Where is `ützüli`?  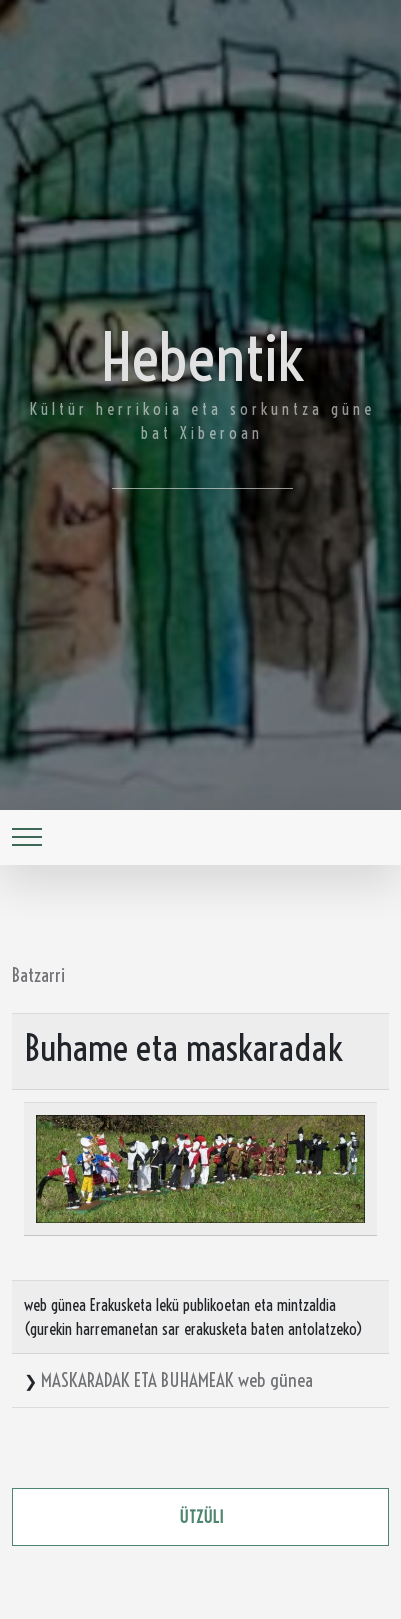 ützüli is located at coordinates (201, 1517).